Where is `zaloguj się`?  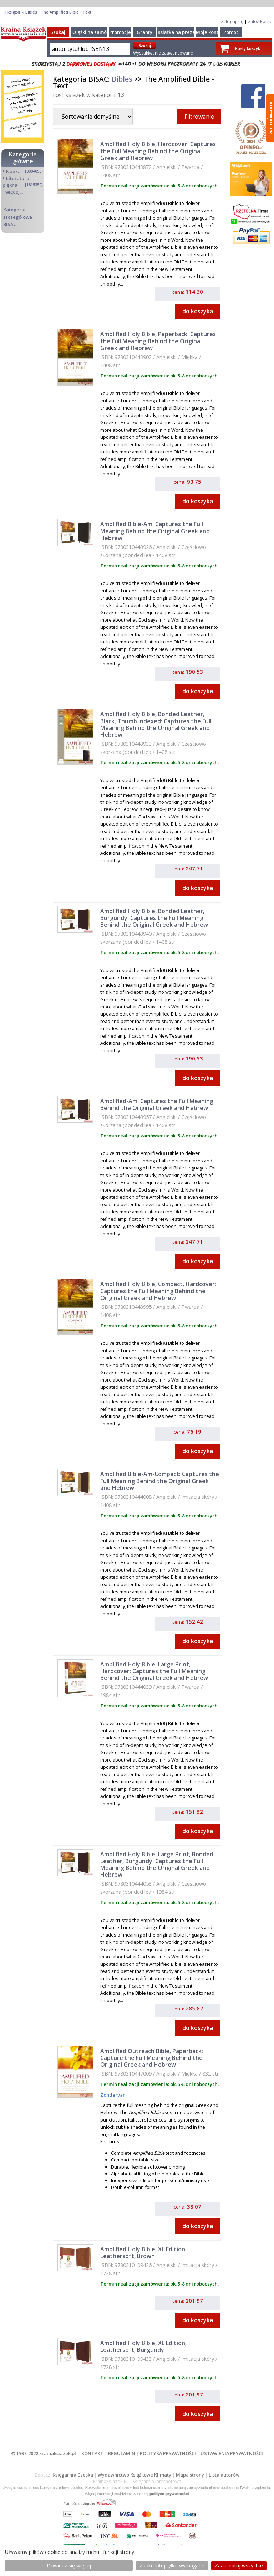 zaloguj się is located at coordinates (232, 21).